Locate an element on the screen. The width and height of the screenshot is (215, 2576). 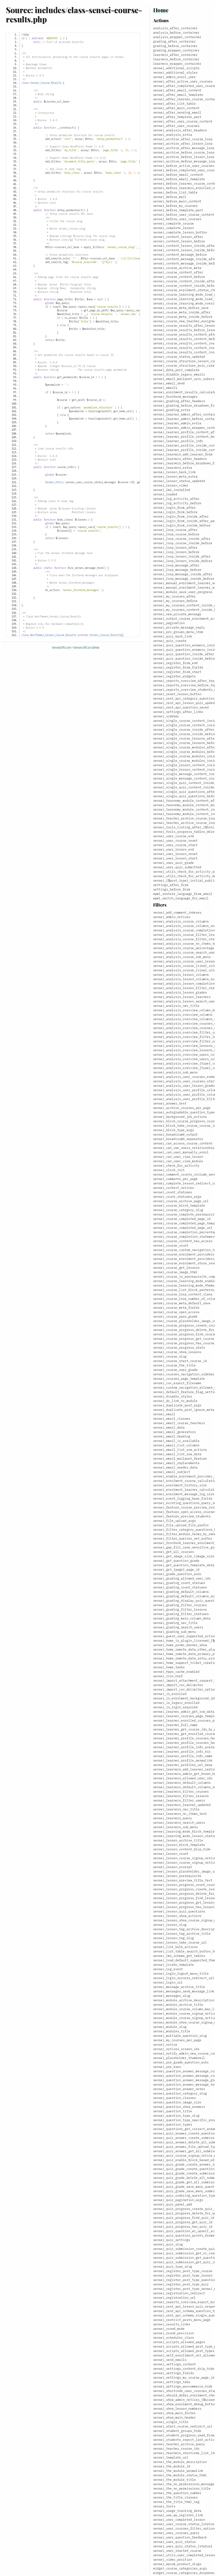
sensei_course_meta_before_save is located at coordinates (181, 308).